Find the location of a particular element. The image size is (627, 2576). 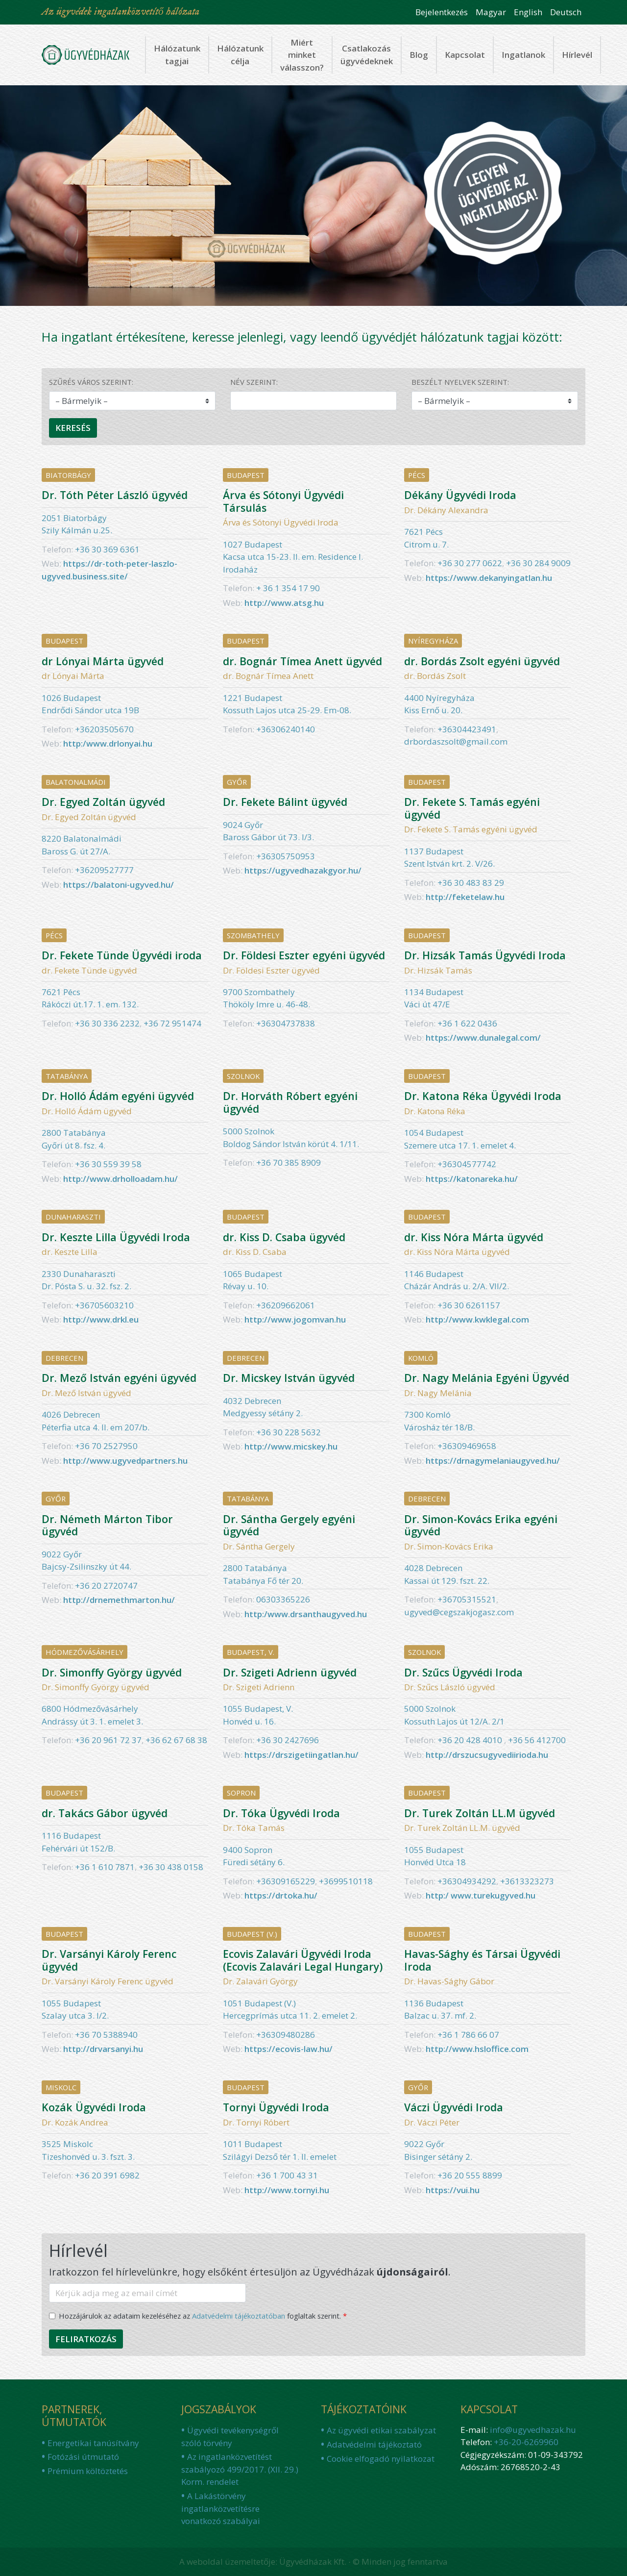

+36 20 391 6982 is located at coordinates (107, 2175).